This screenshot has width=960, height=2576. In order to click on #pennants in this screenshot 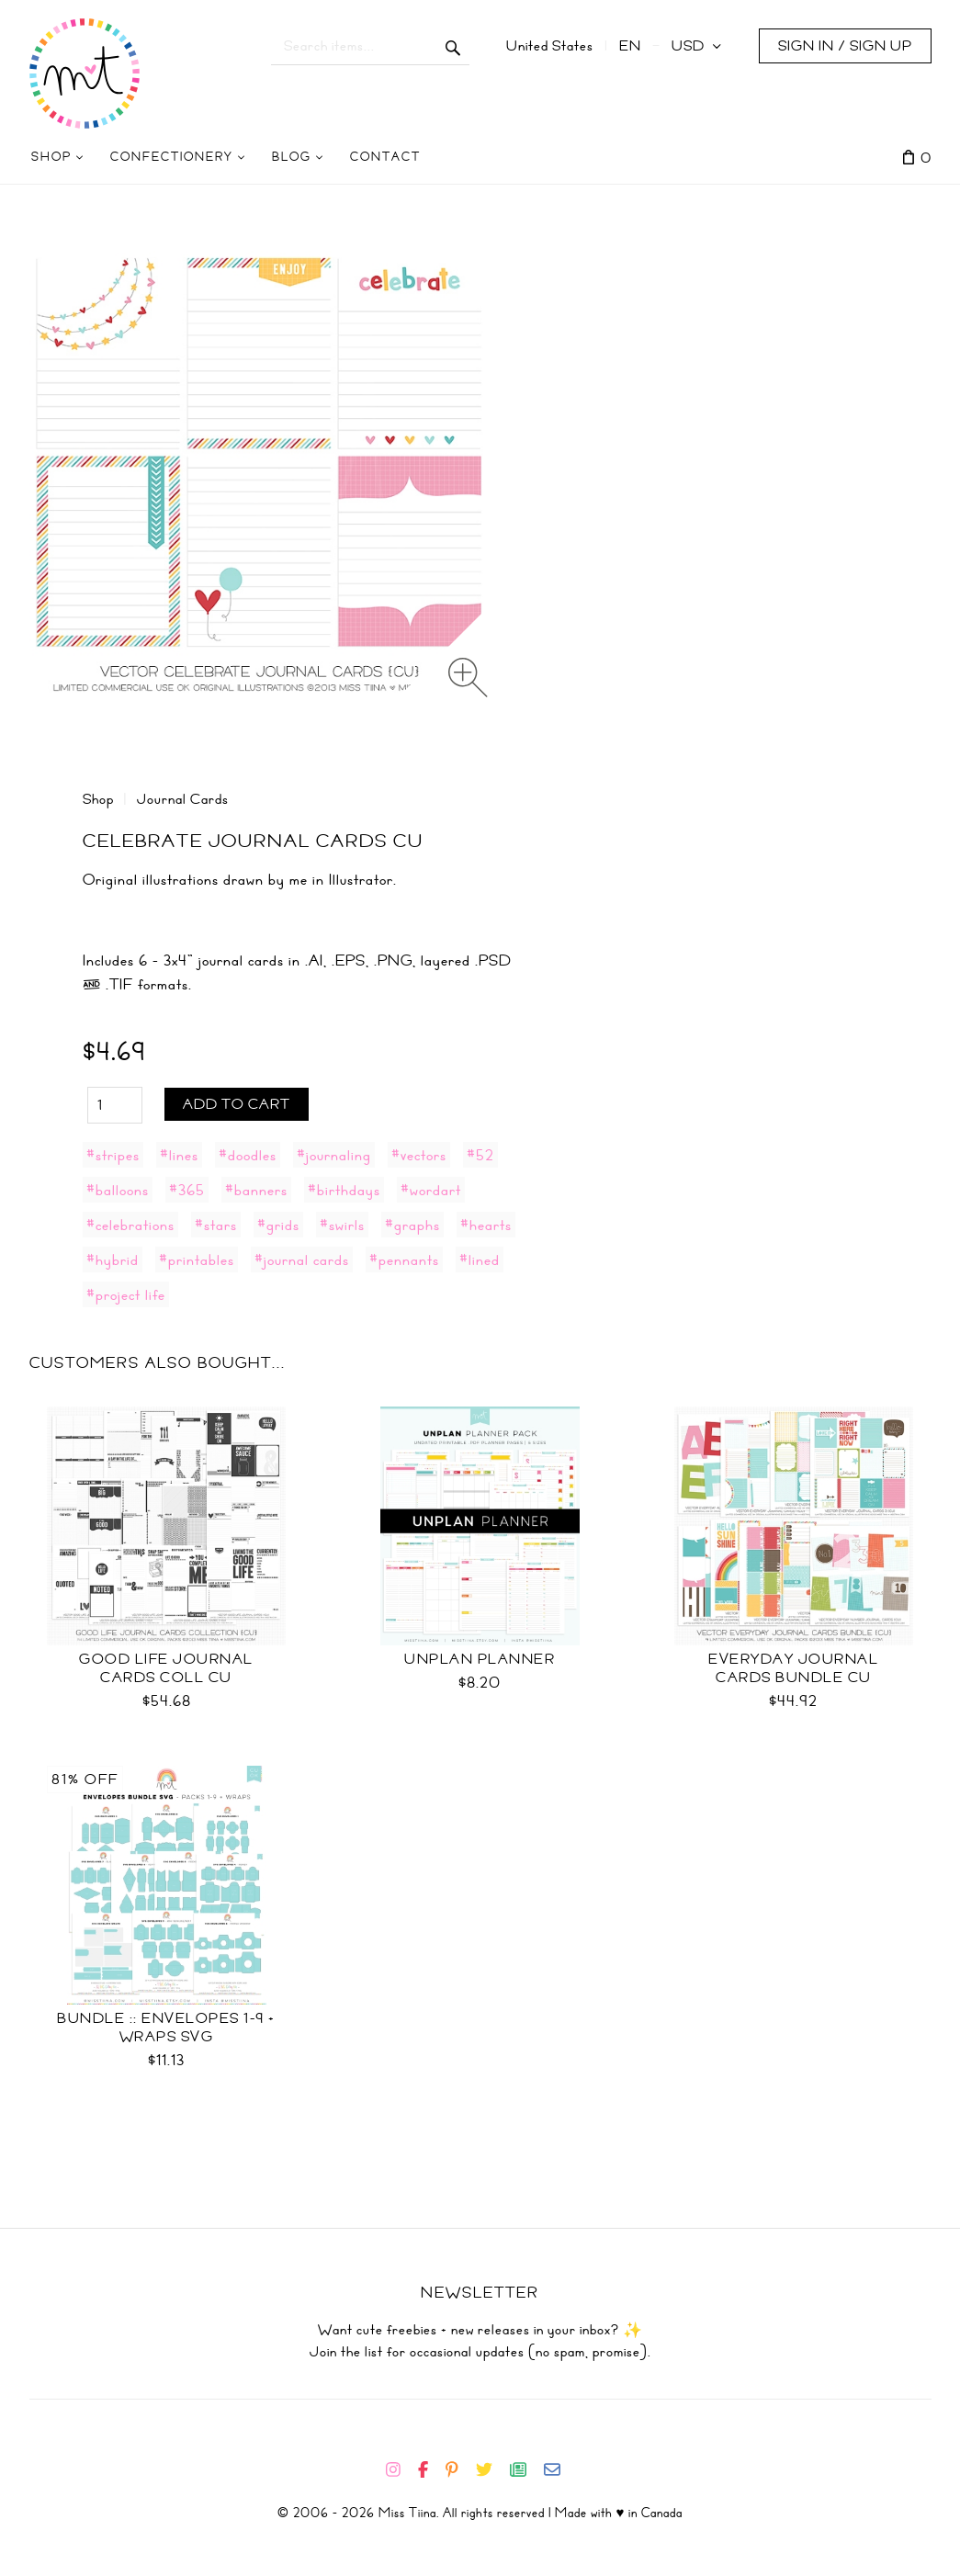, I will do `click(404, 1259)`.